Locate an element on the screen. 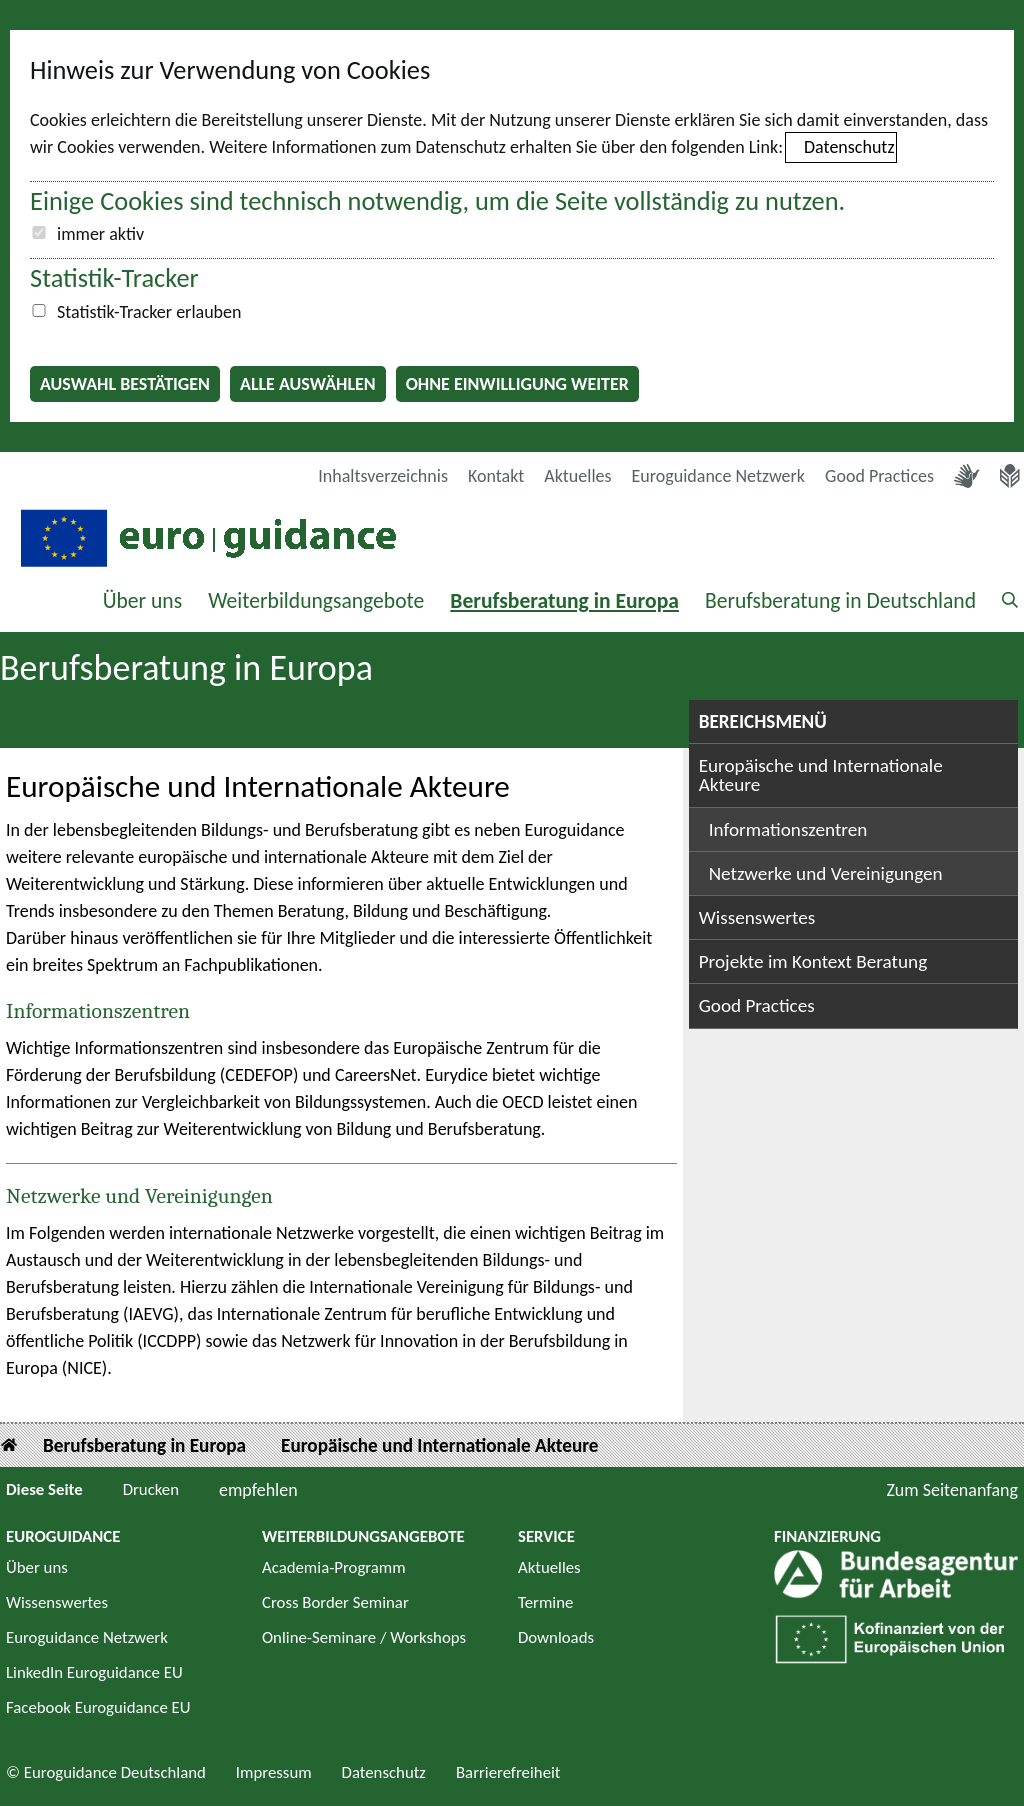 This screenshot has width=1024, height=1806. Statistik-Tracker is located at coordinates (114, 278).